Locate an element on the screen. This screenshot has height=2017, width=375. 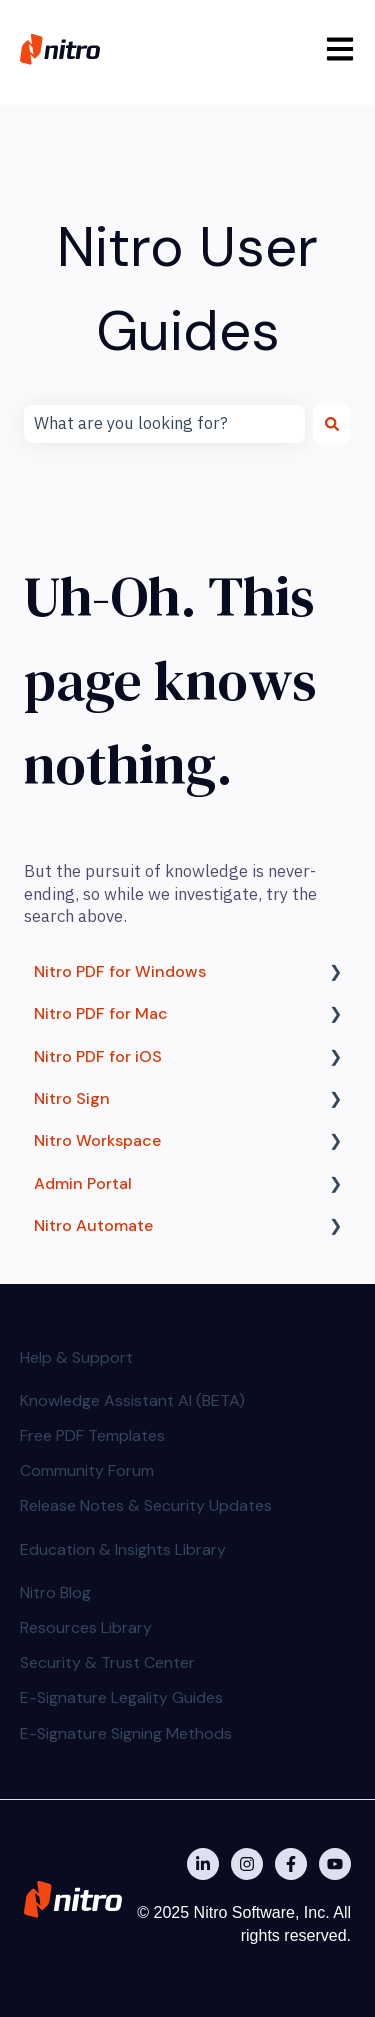
Security & Trust Center [menuitem] is located at coordinates (107, 1662).